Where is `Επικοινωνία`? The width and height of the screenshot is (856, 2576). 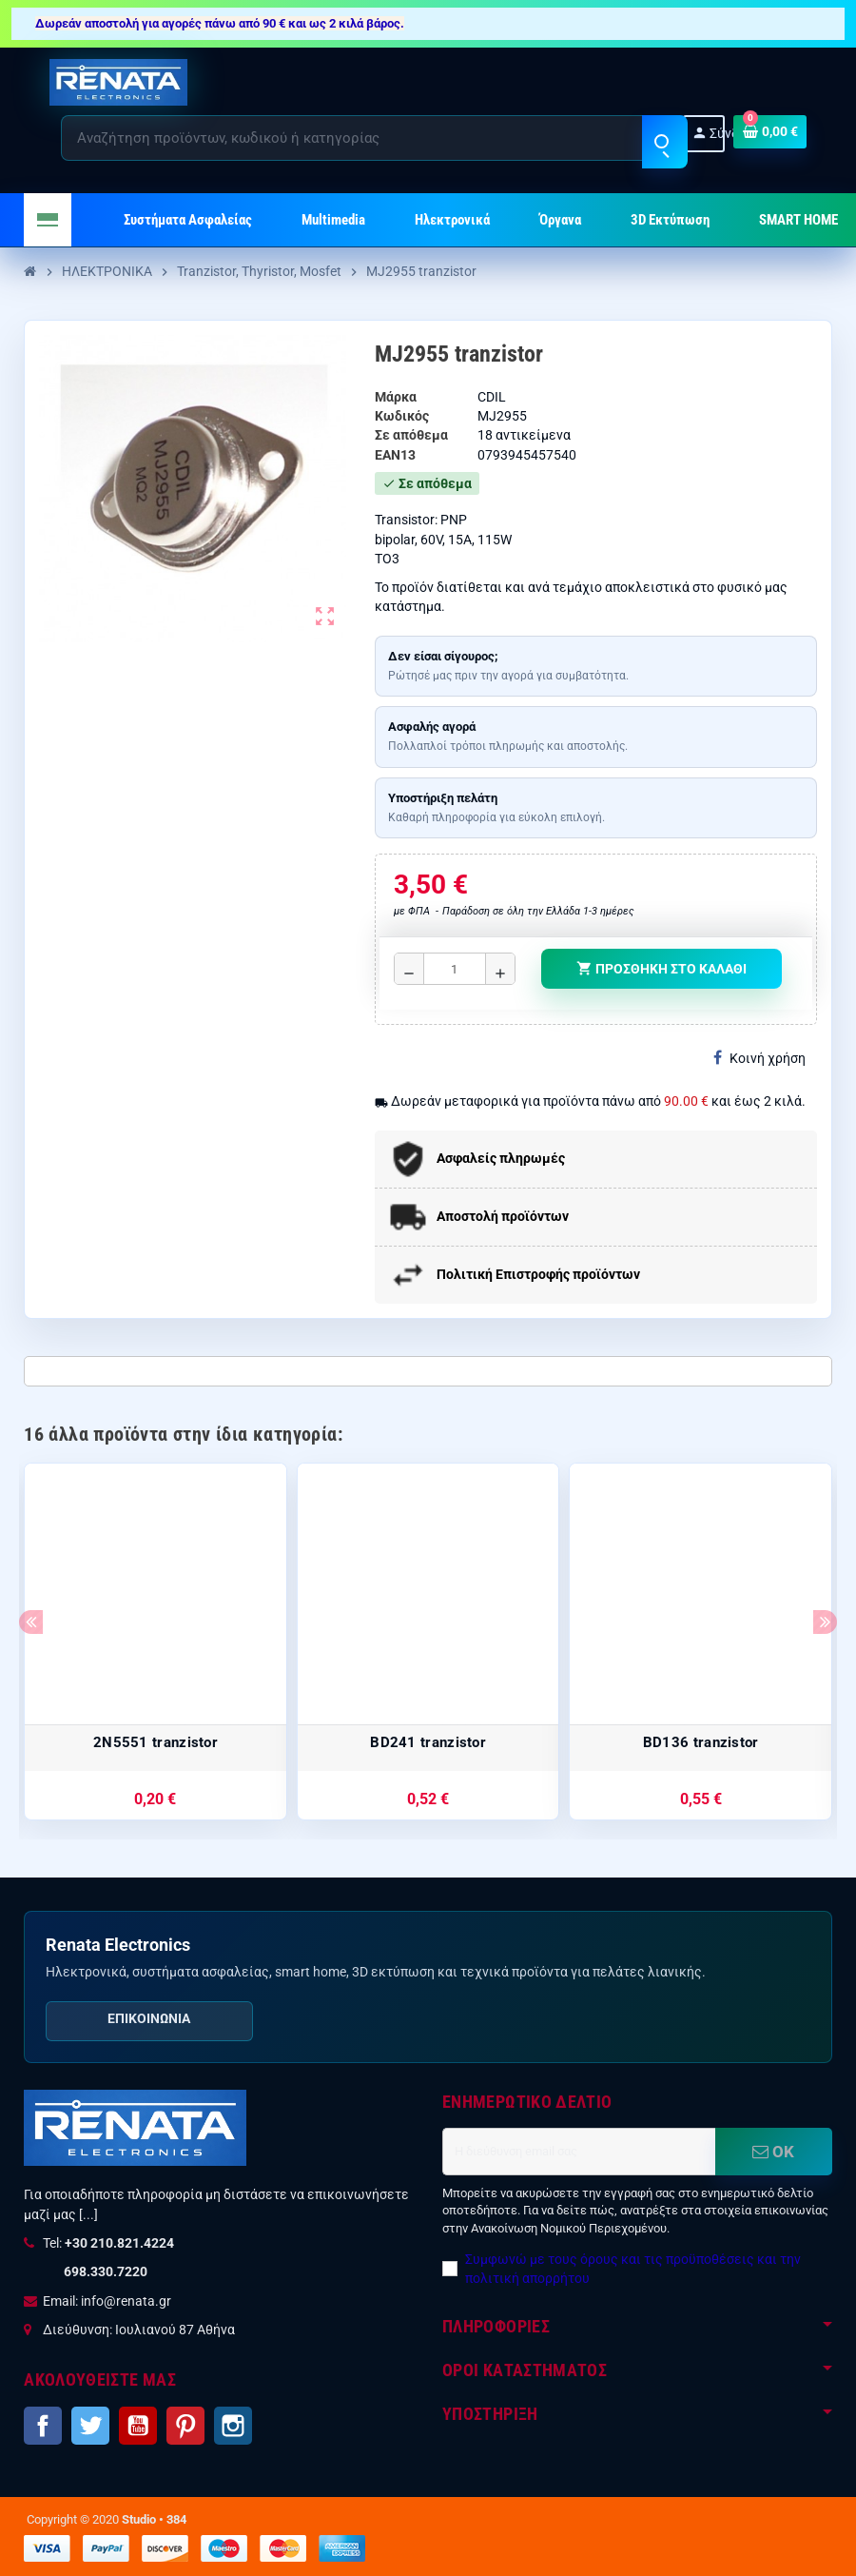
Επικοινωνία is located at coordinates (148, 2018).